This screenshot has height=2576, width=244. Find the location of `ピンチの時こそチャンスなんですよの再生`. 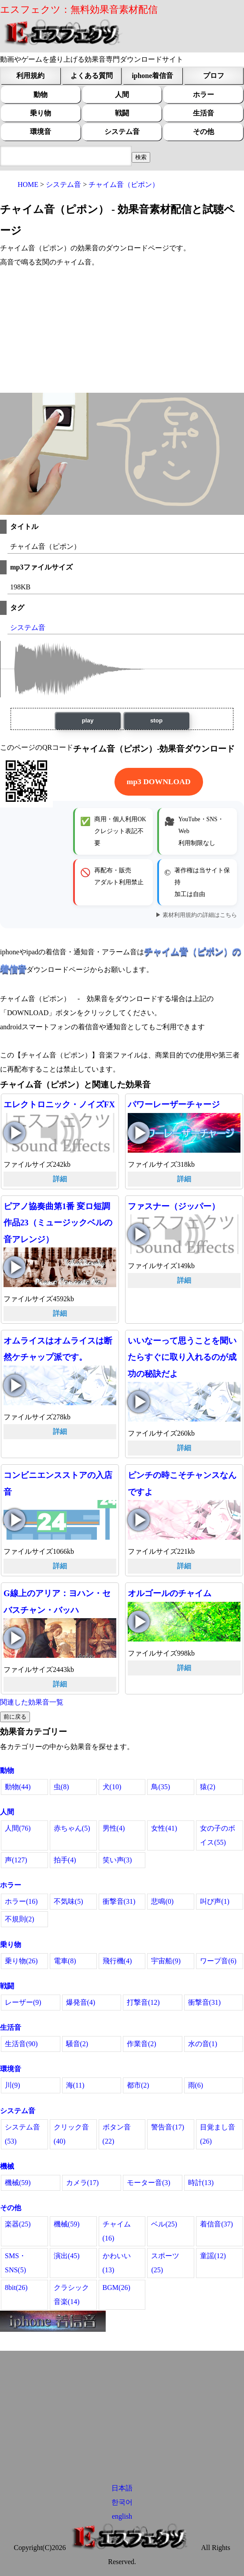

ピンチの時こそチャンスなんですよの再生 is located at coordinates (139, 1520).